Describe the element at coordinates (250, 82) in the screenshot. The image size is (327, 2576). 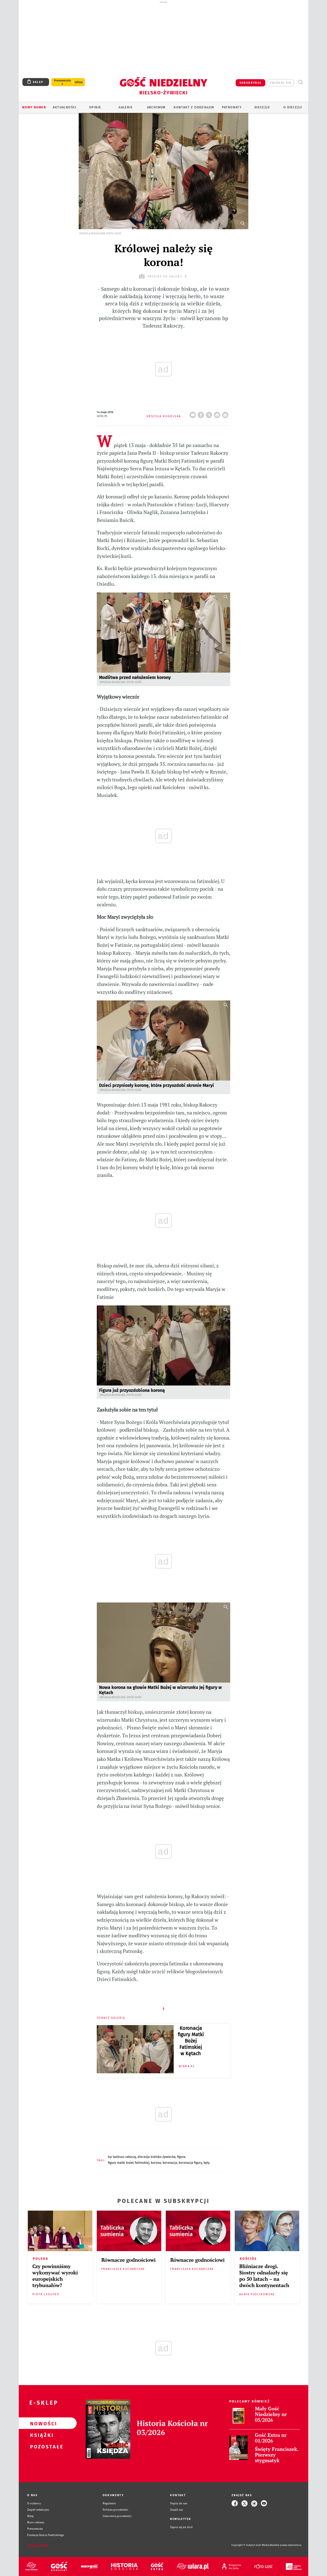
I see `SUBSKRYBUJ` at that location.